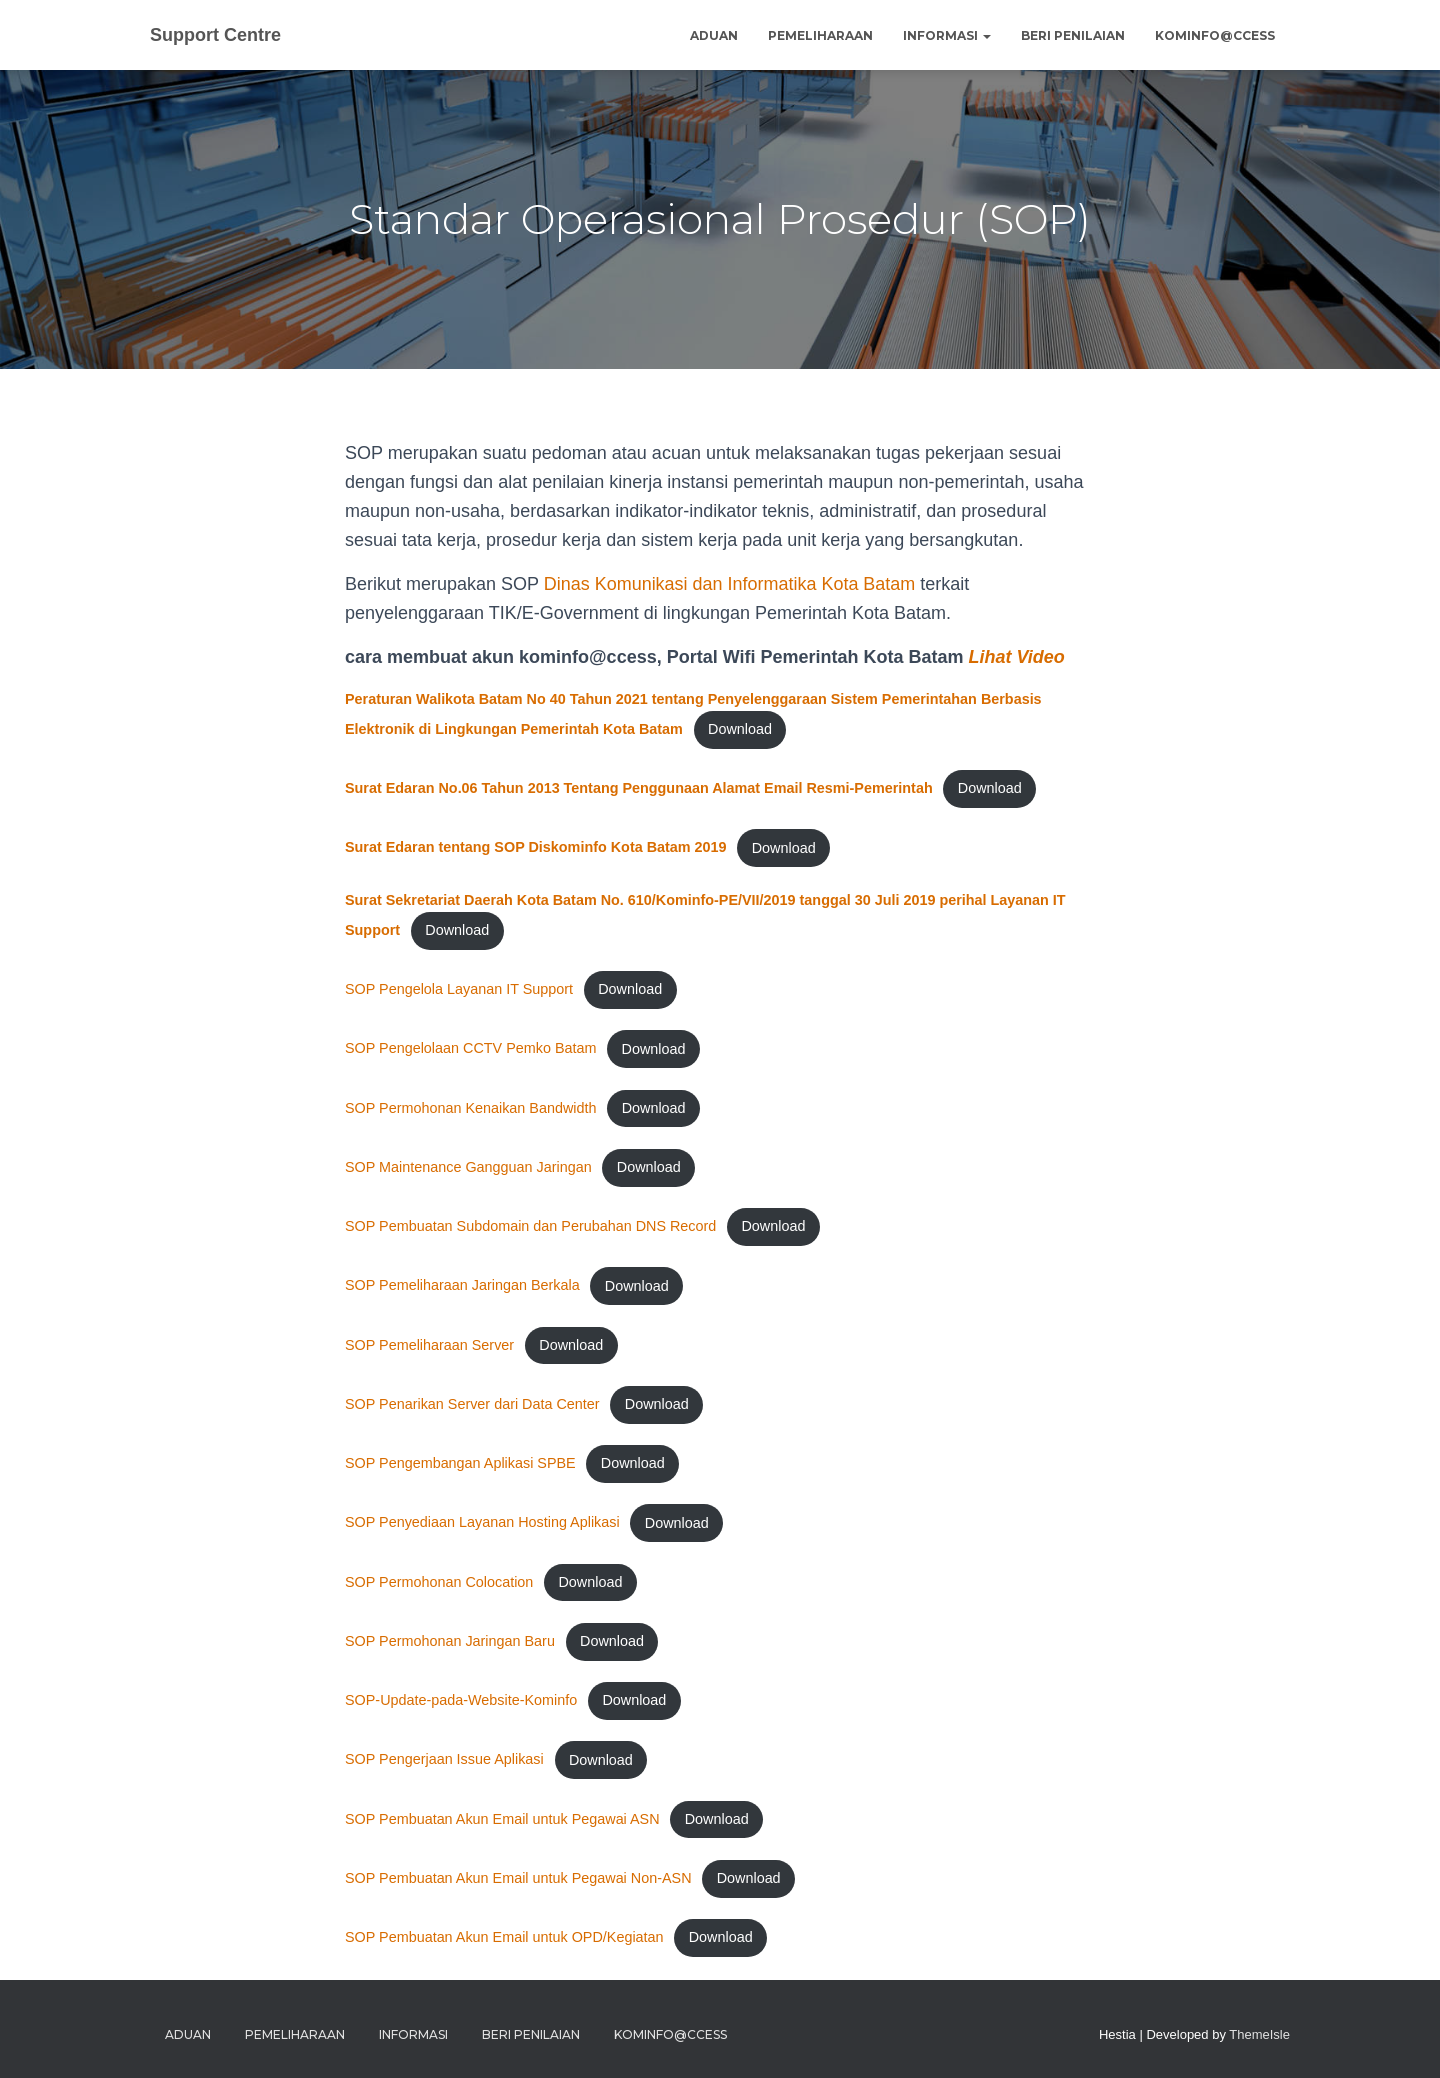  I want to click on Dinas Komunikasi dan Informatika Kota Batam, so click(730, 584).